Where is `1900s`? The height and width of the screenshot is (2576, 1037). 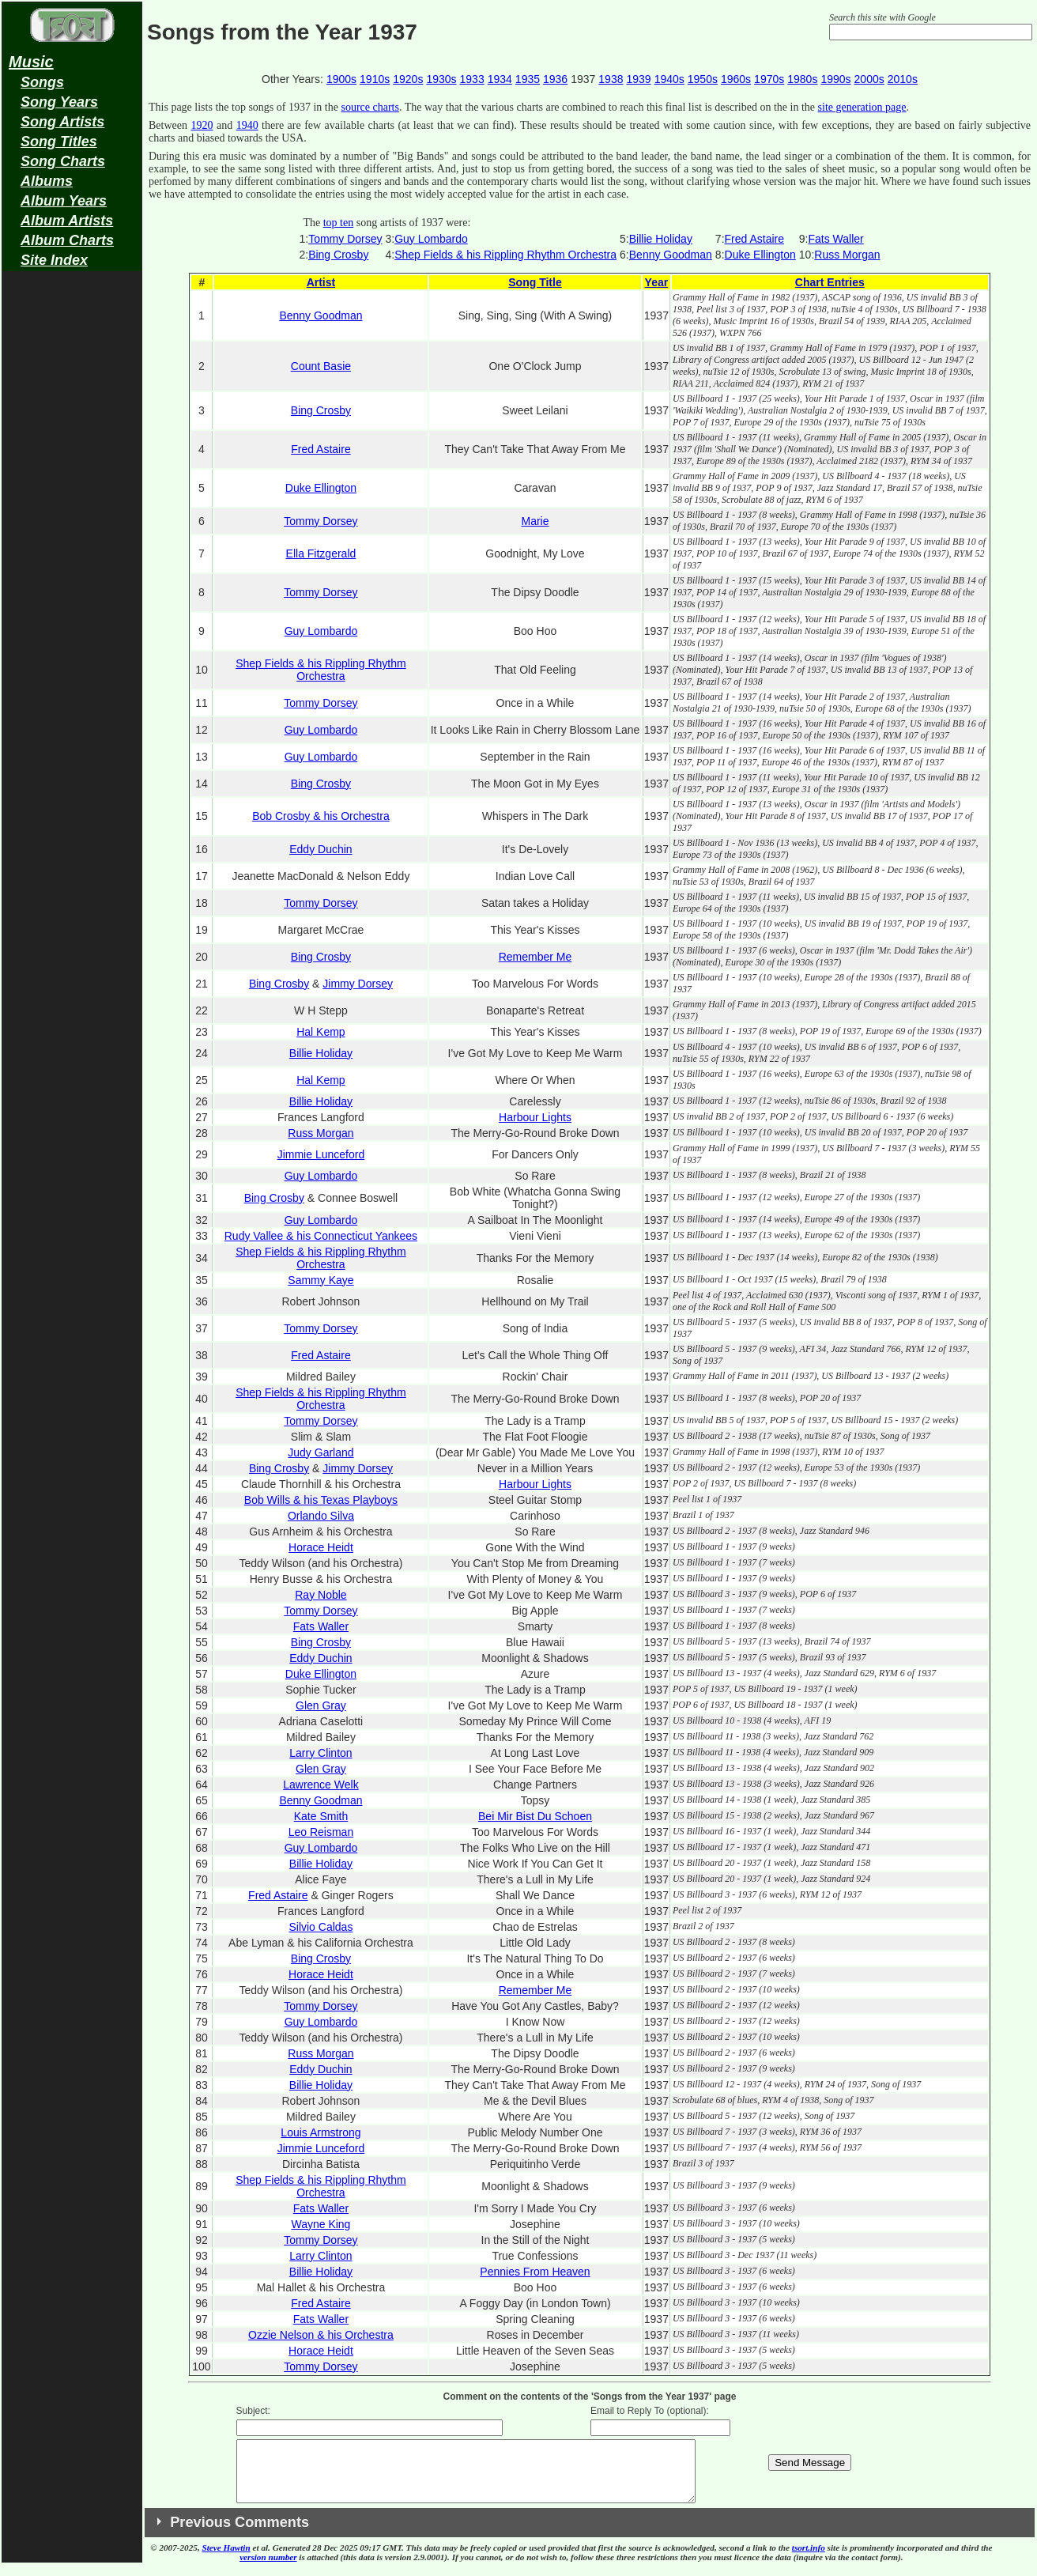 1900s is located at coordinates (341, 79).